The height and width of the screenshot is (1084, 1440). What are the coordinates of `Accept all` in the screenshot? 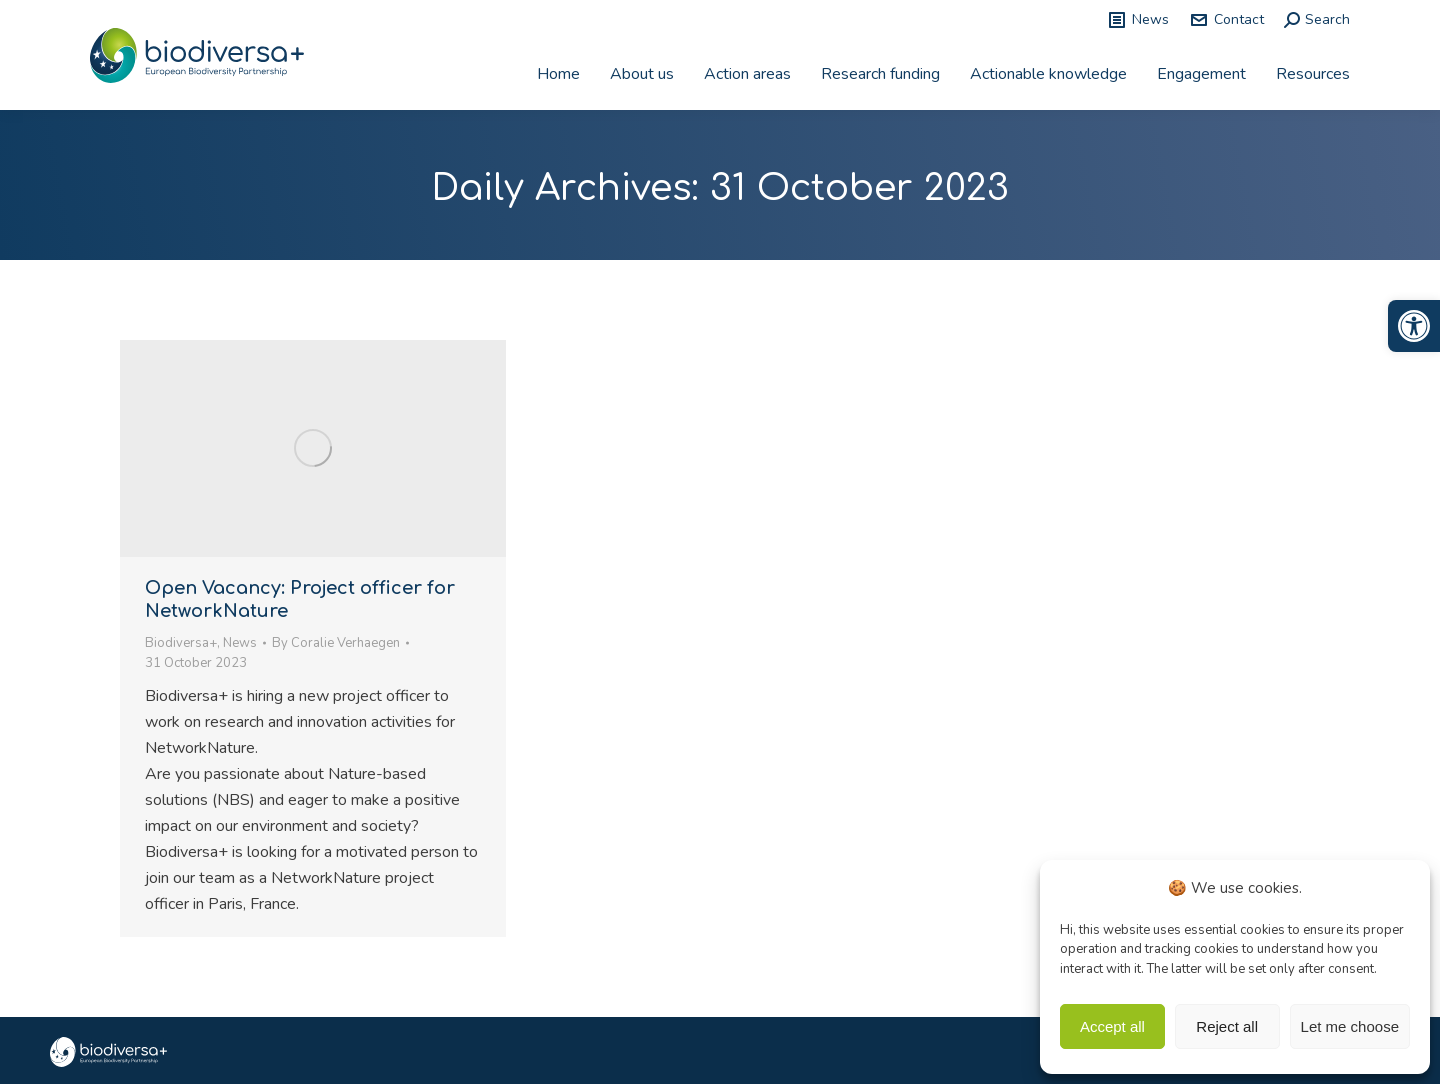 It's located at (1112, 1026).